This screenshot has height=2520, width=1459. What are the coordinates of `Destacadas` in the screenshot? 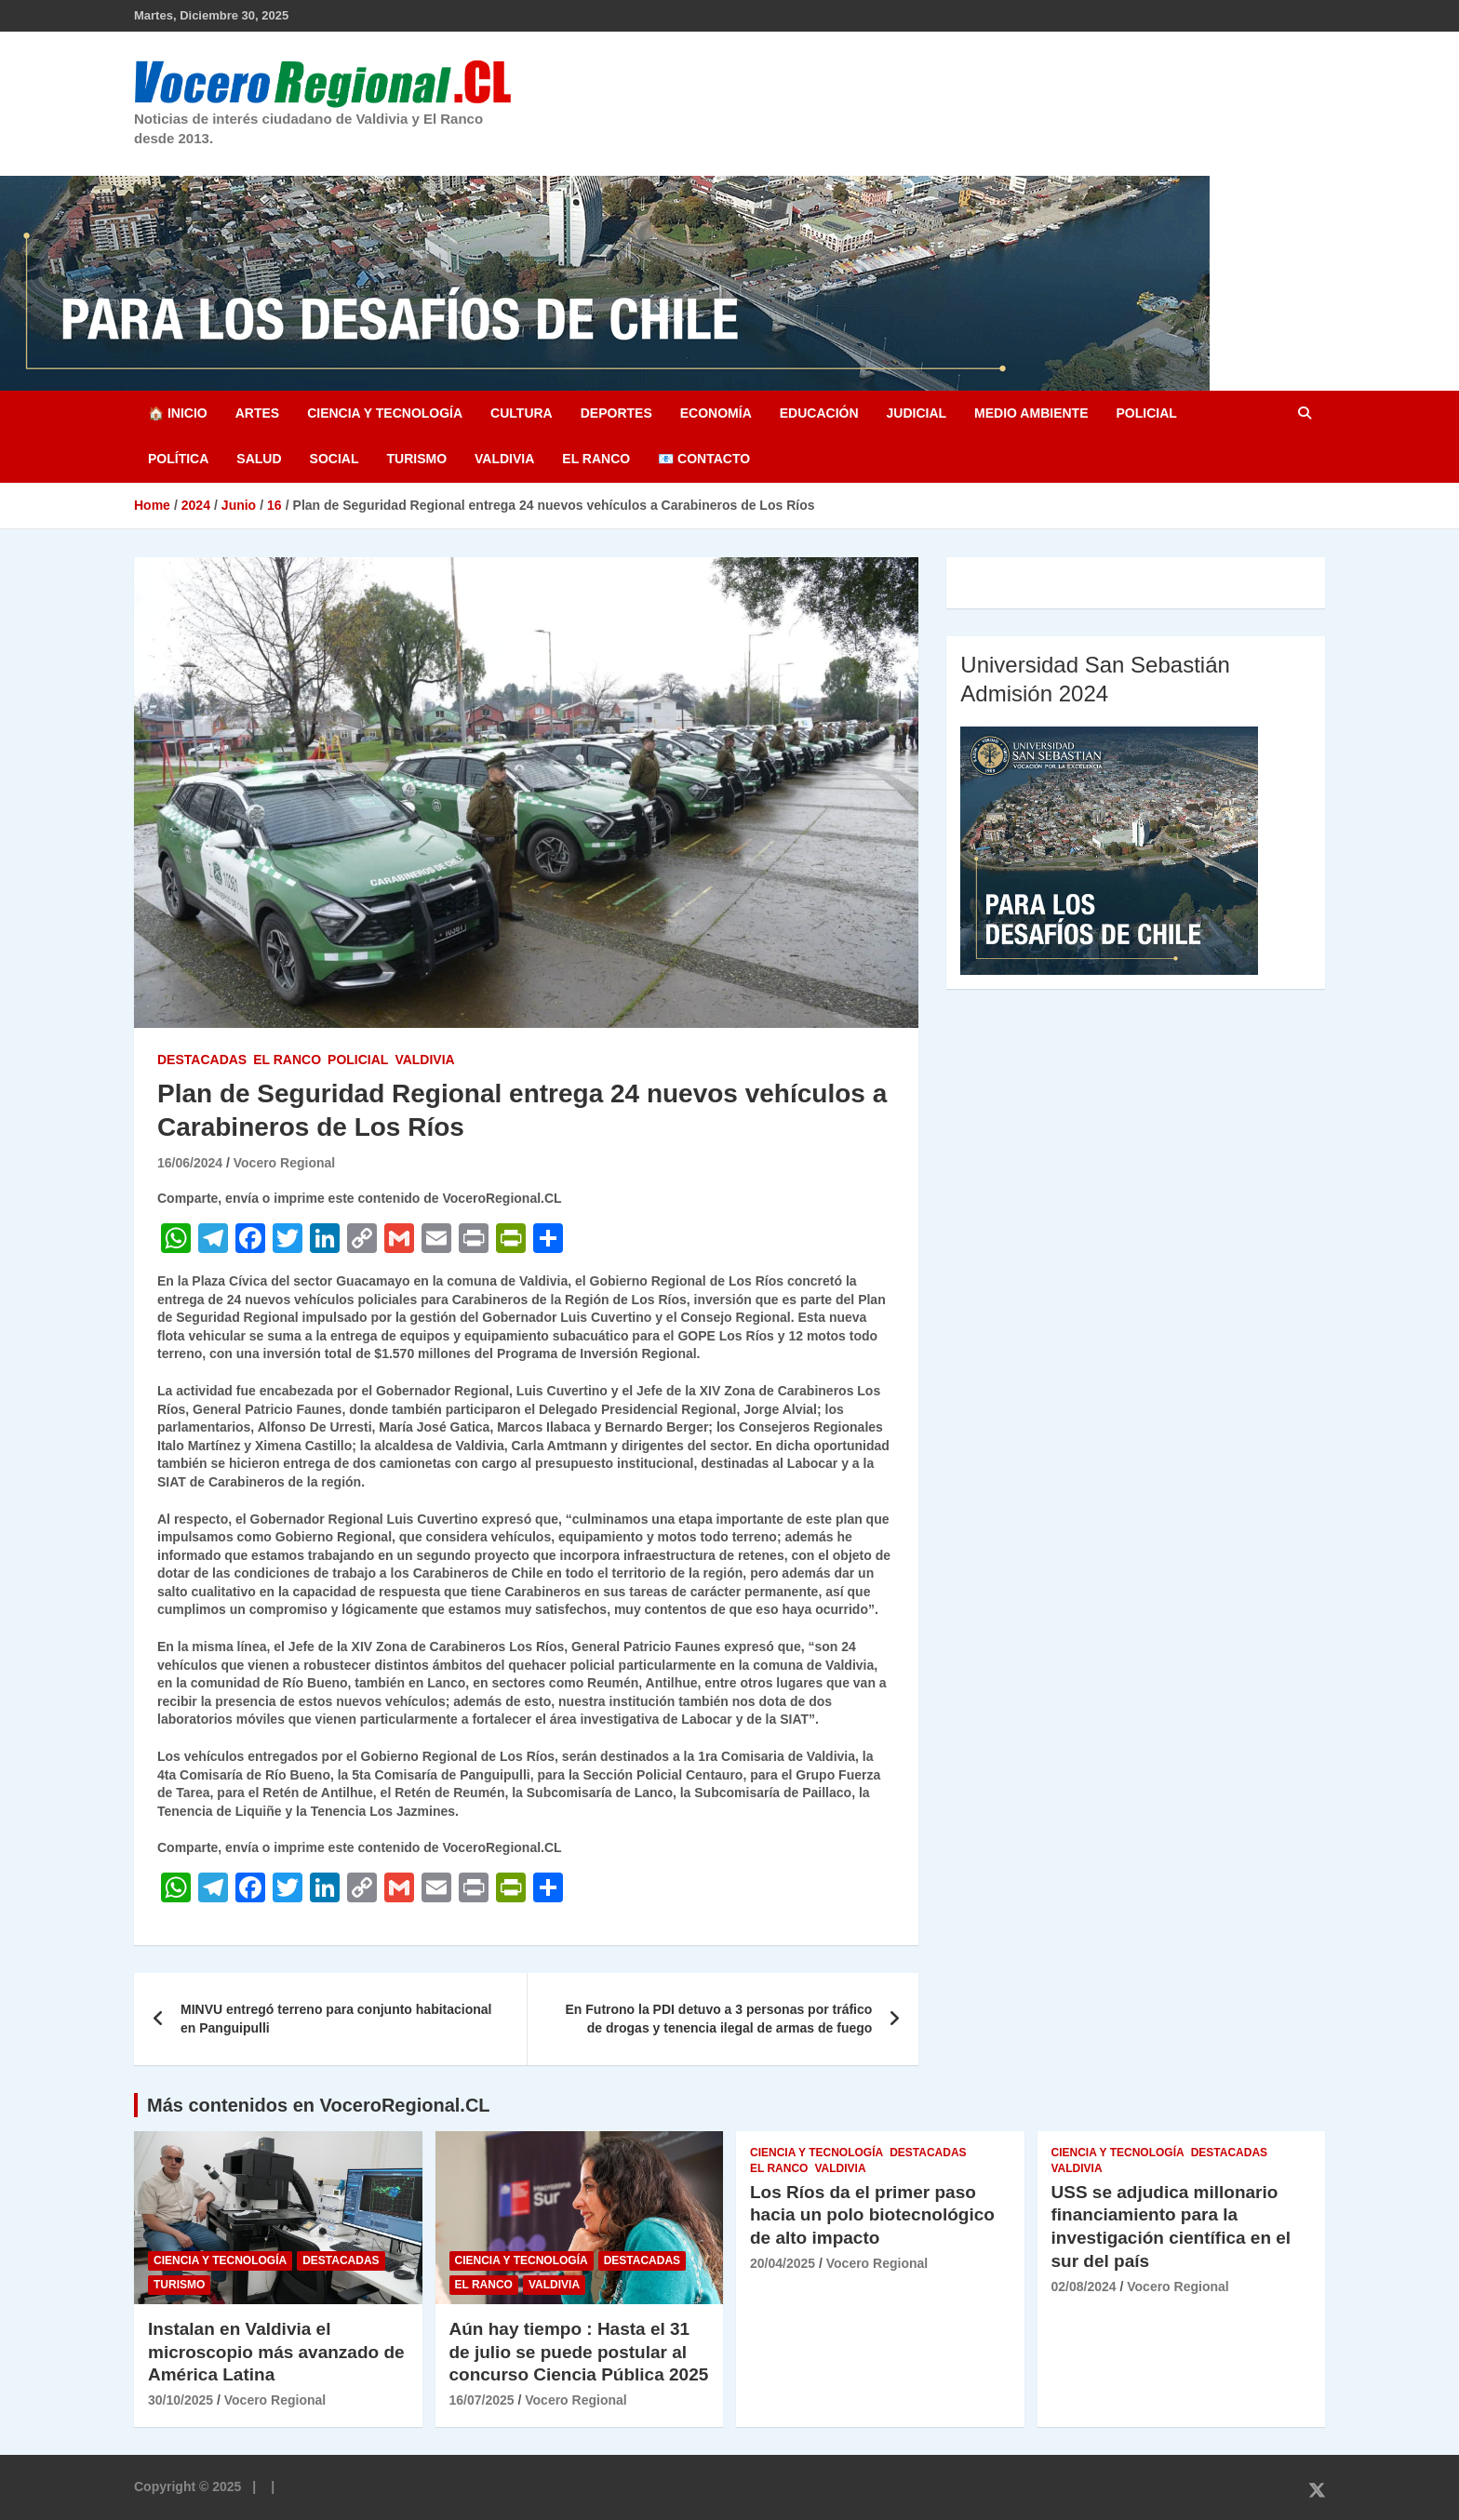 It's located at (202, 1059).